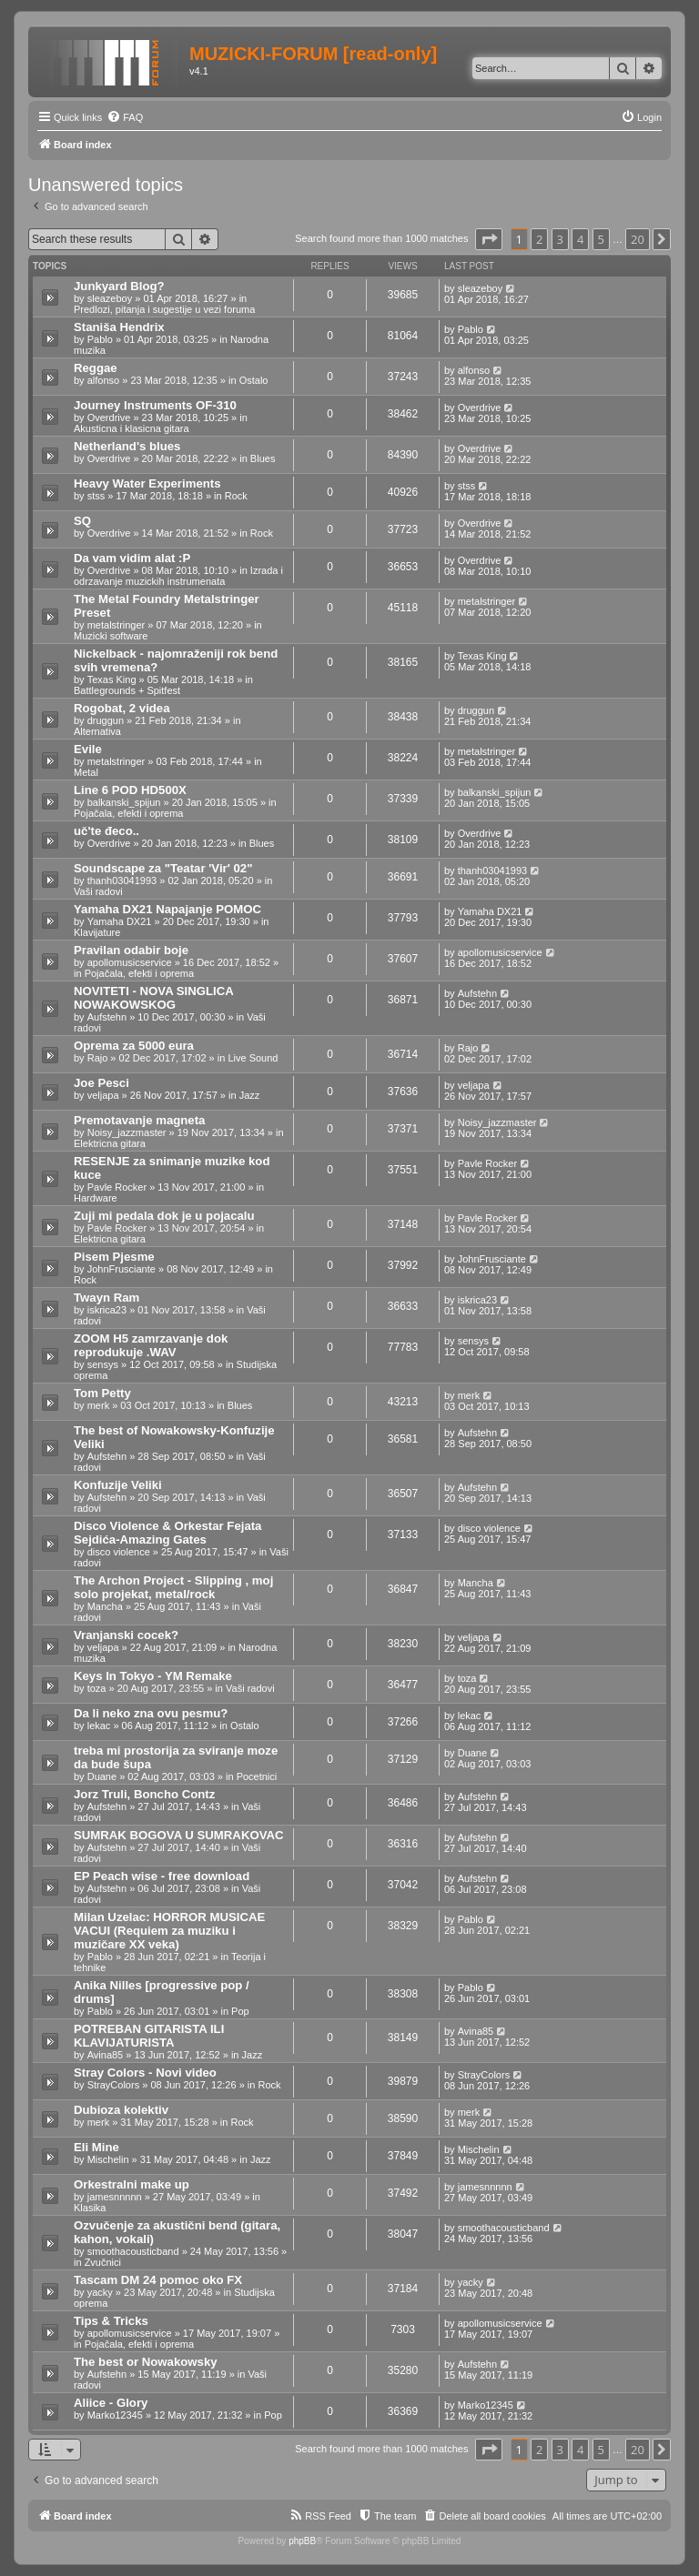 This screenshot has width=699, height=2576. Describe the element at coordinates (119, 921) in the screenshot. I see `Yamaha DX21` at that location.